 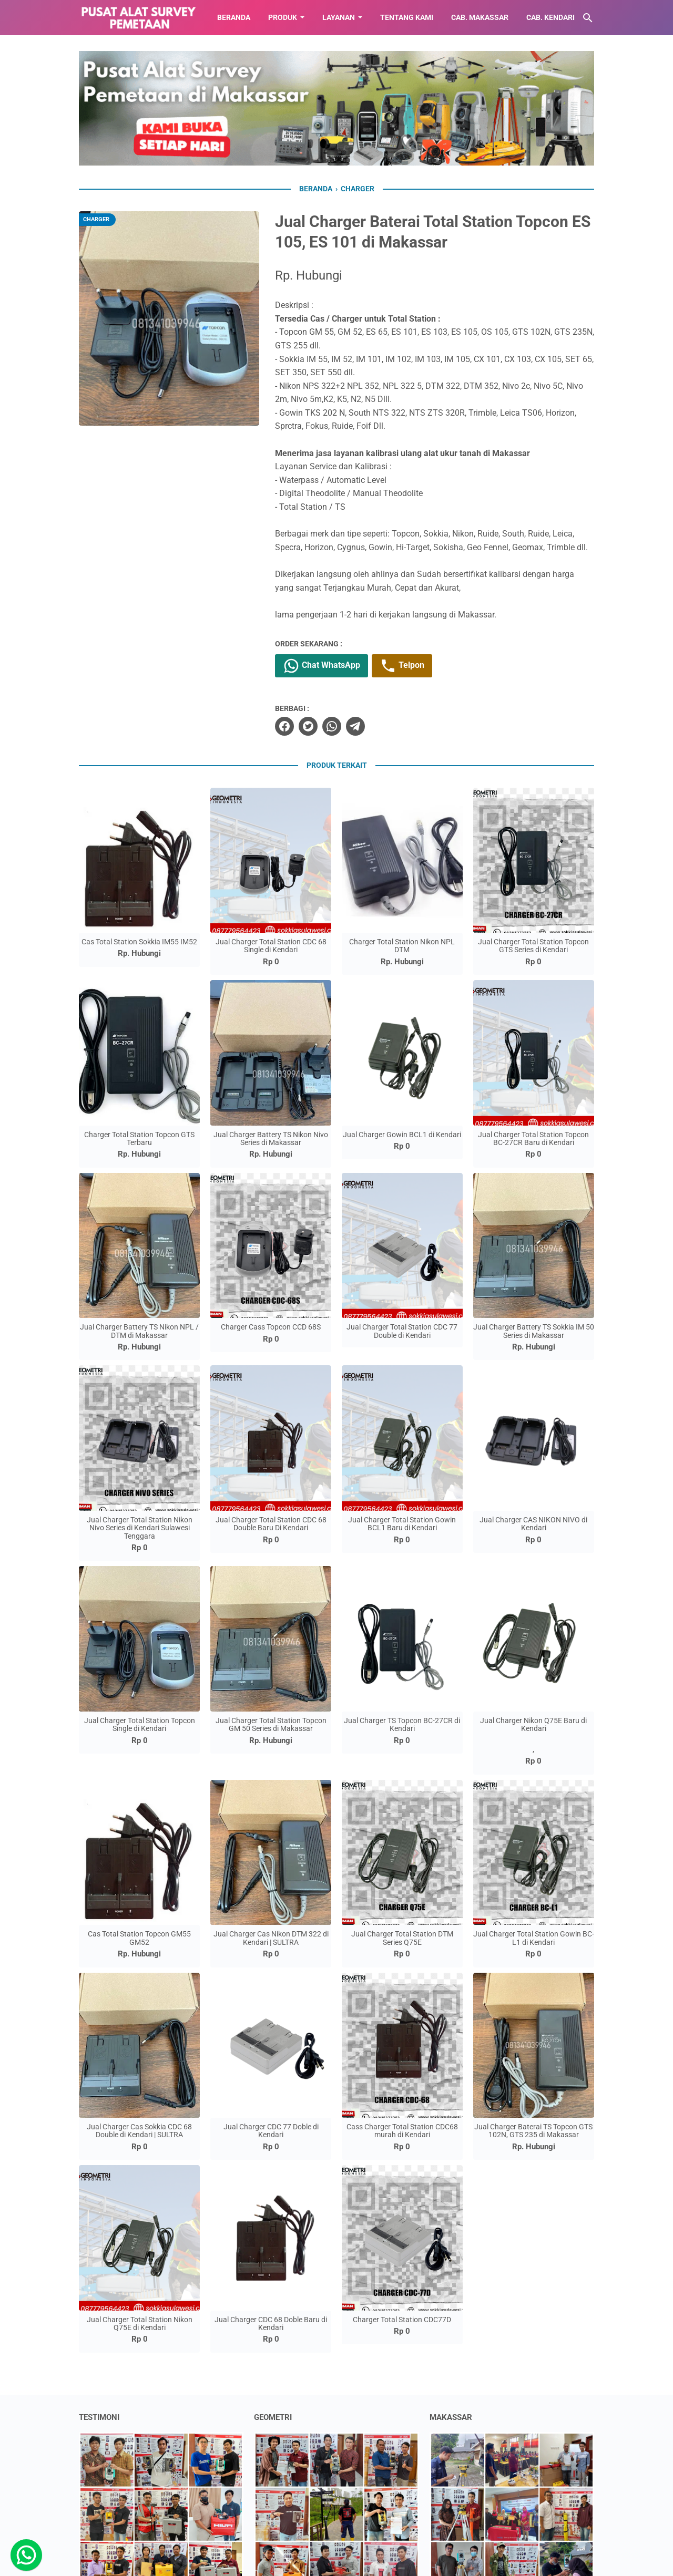 I want to click on Chat WhatsApp, so click(x=321, y=665).